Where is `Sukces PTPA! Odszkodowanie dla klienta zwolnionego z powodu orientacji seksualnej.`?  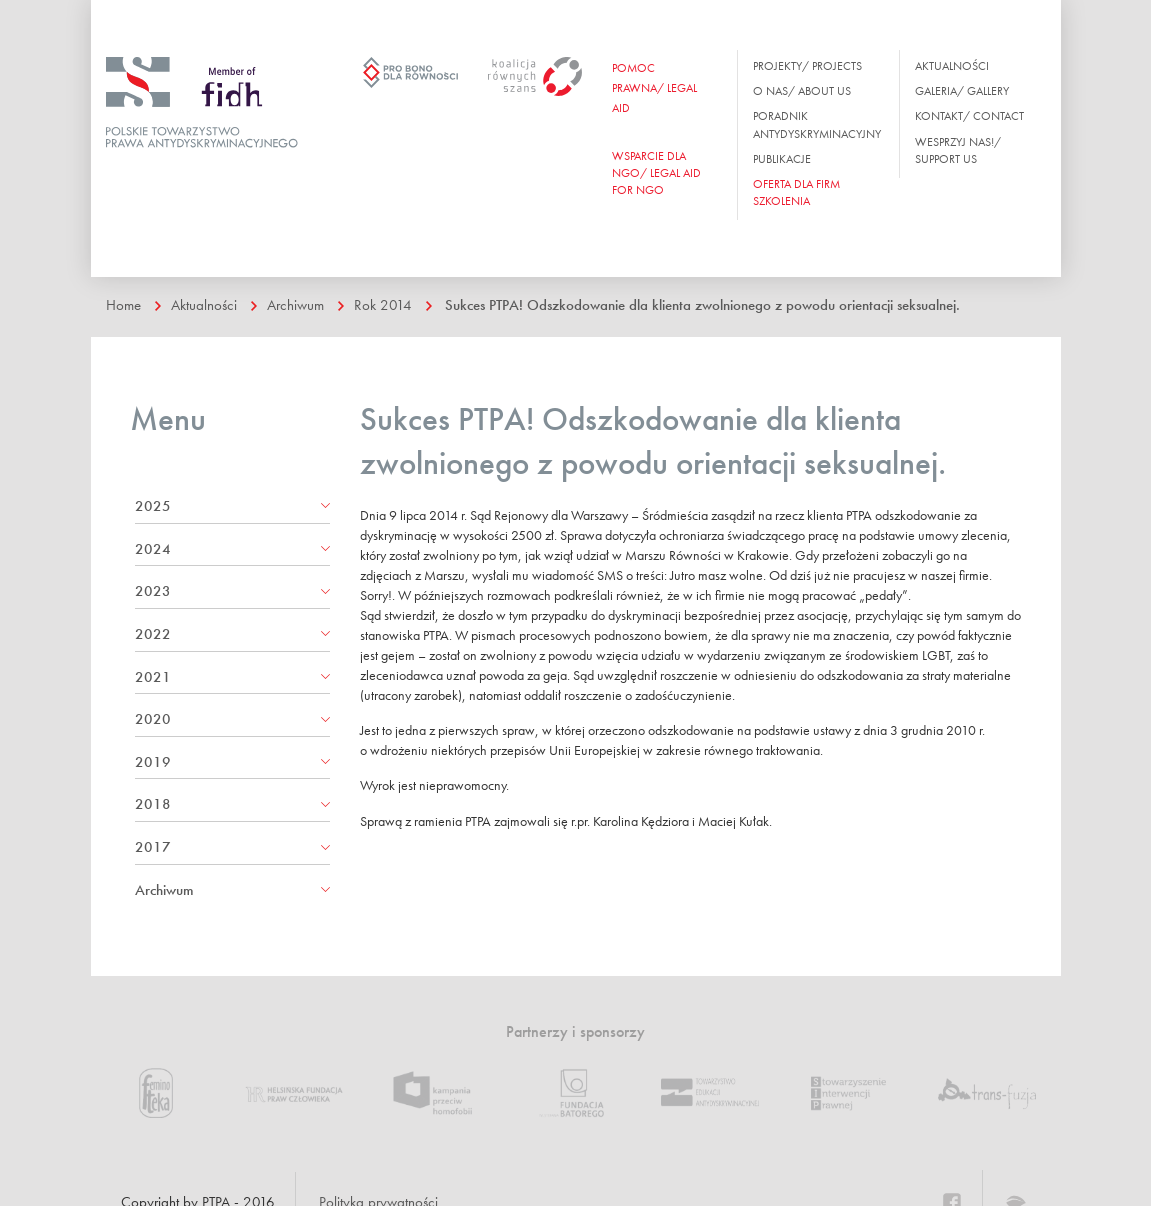 Sukces PTPA! Odszkodowanie dla klienta zwolnionego z powodu orientacji seksualnej. is located at coordinates (702, 305).